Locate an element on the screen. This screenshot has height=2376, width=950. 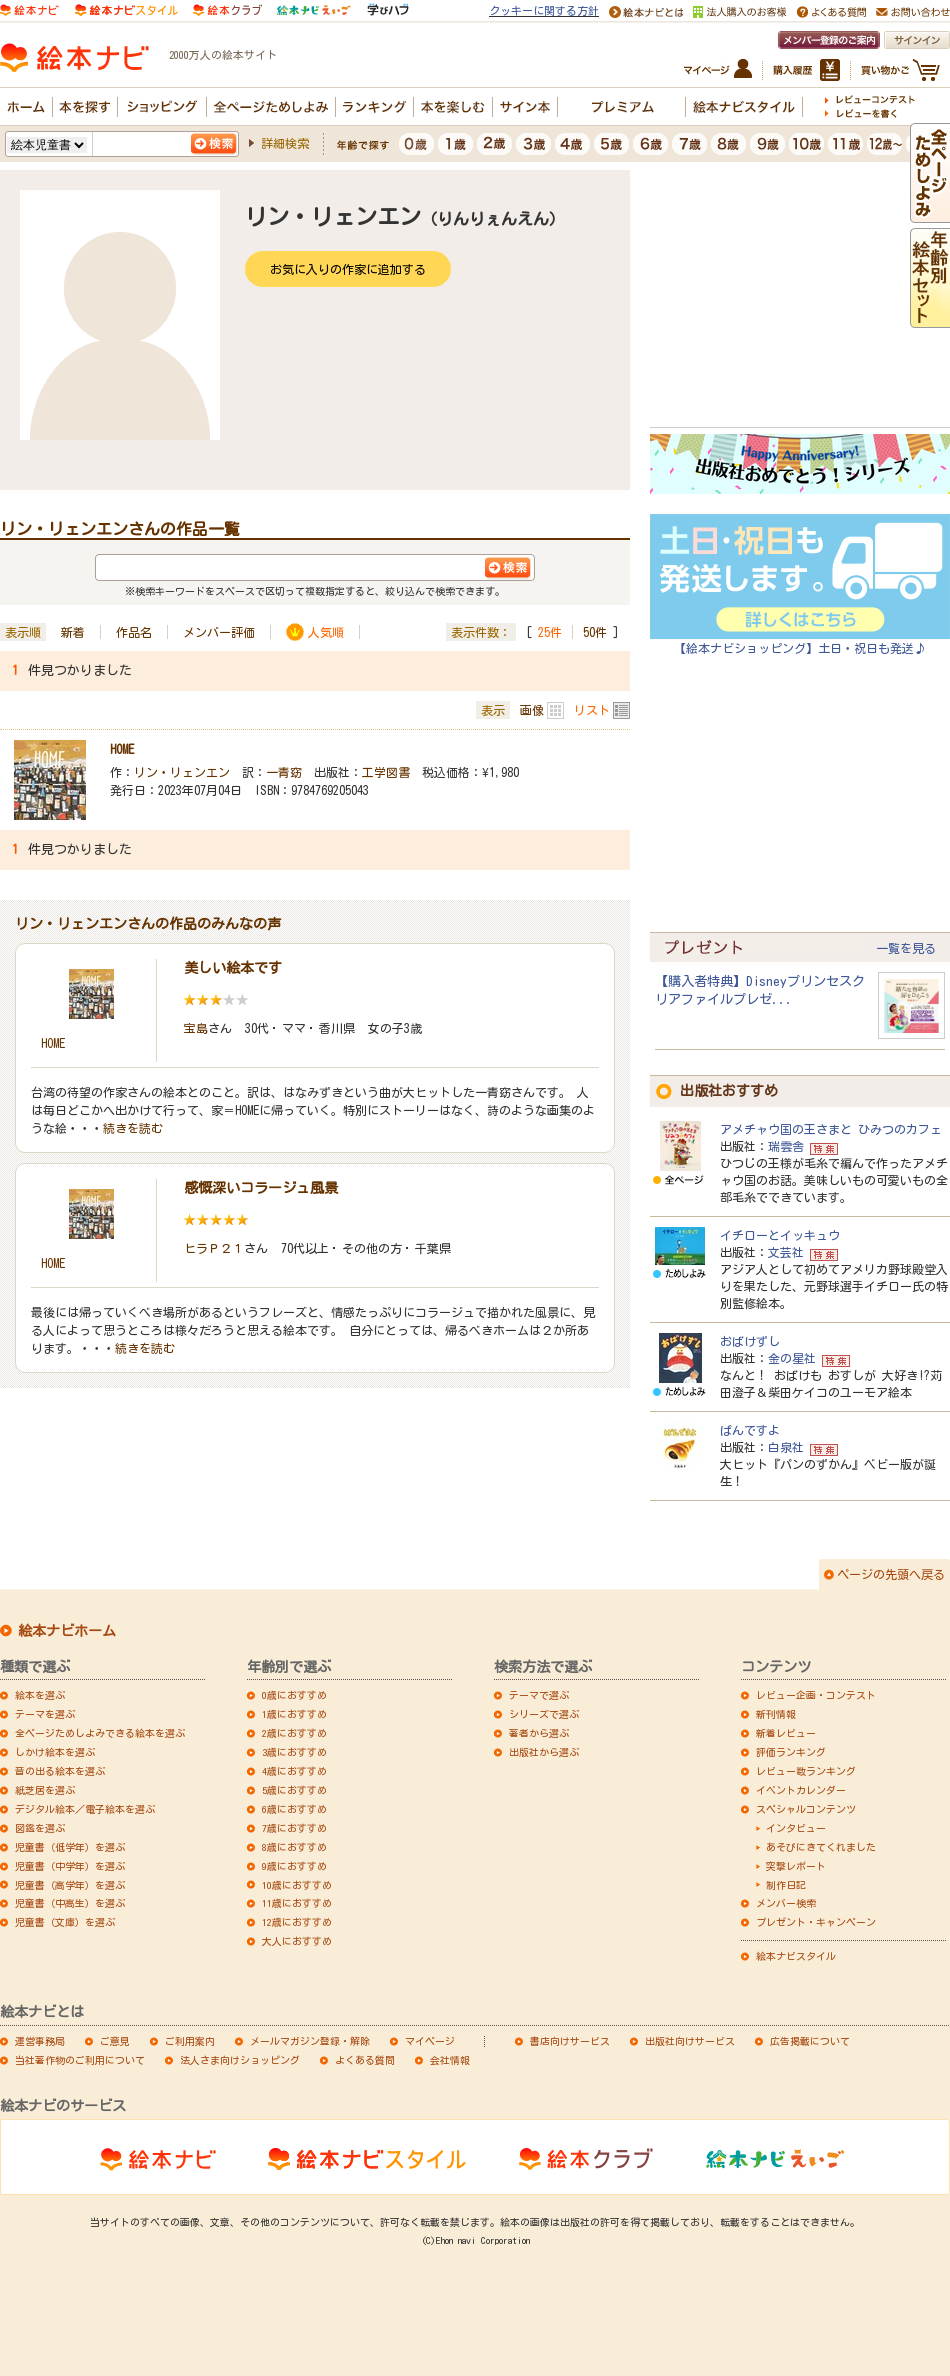
児童書（中高生）を選ぶ is located at coordinates (70, 1903).